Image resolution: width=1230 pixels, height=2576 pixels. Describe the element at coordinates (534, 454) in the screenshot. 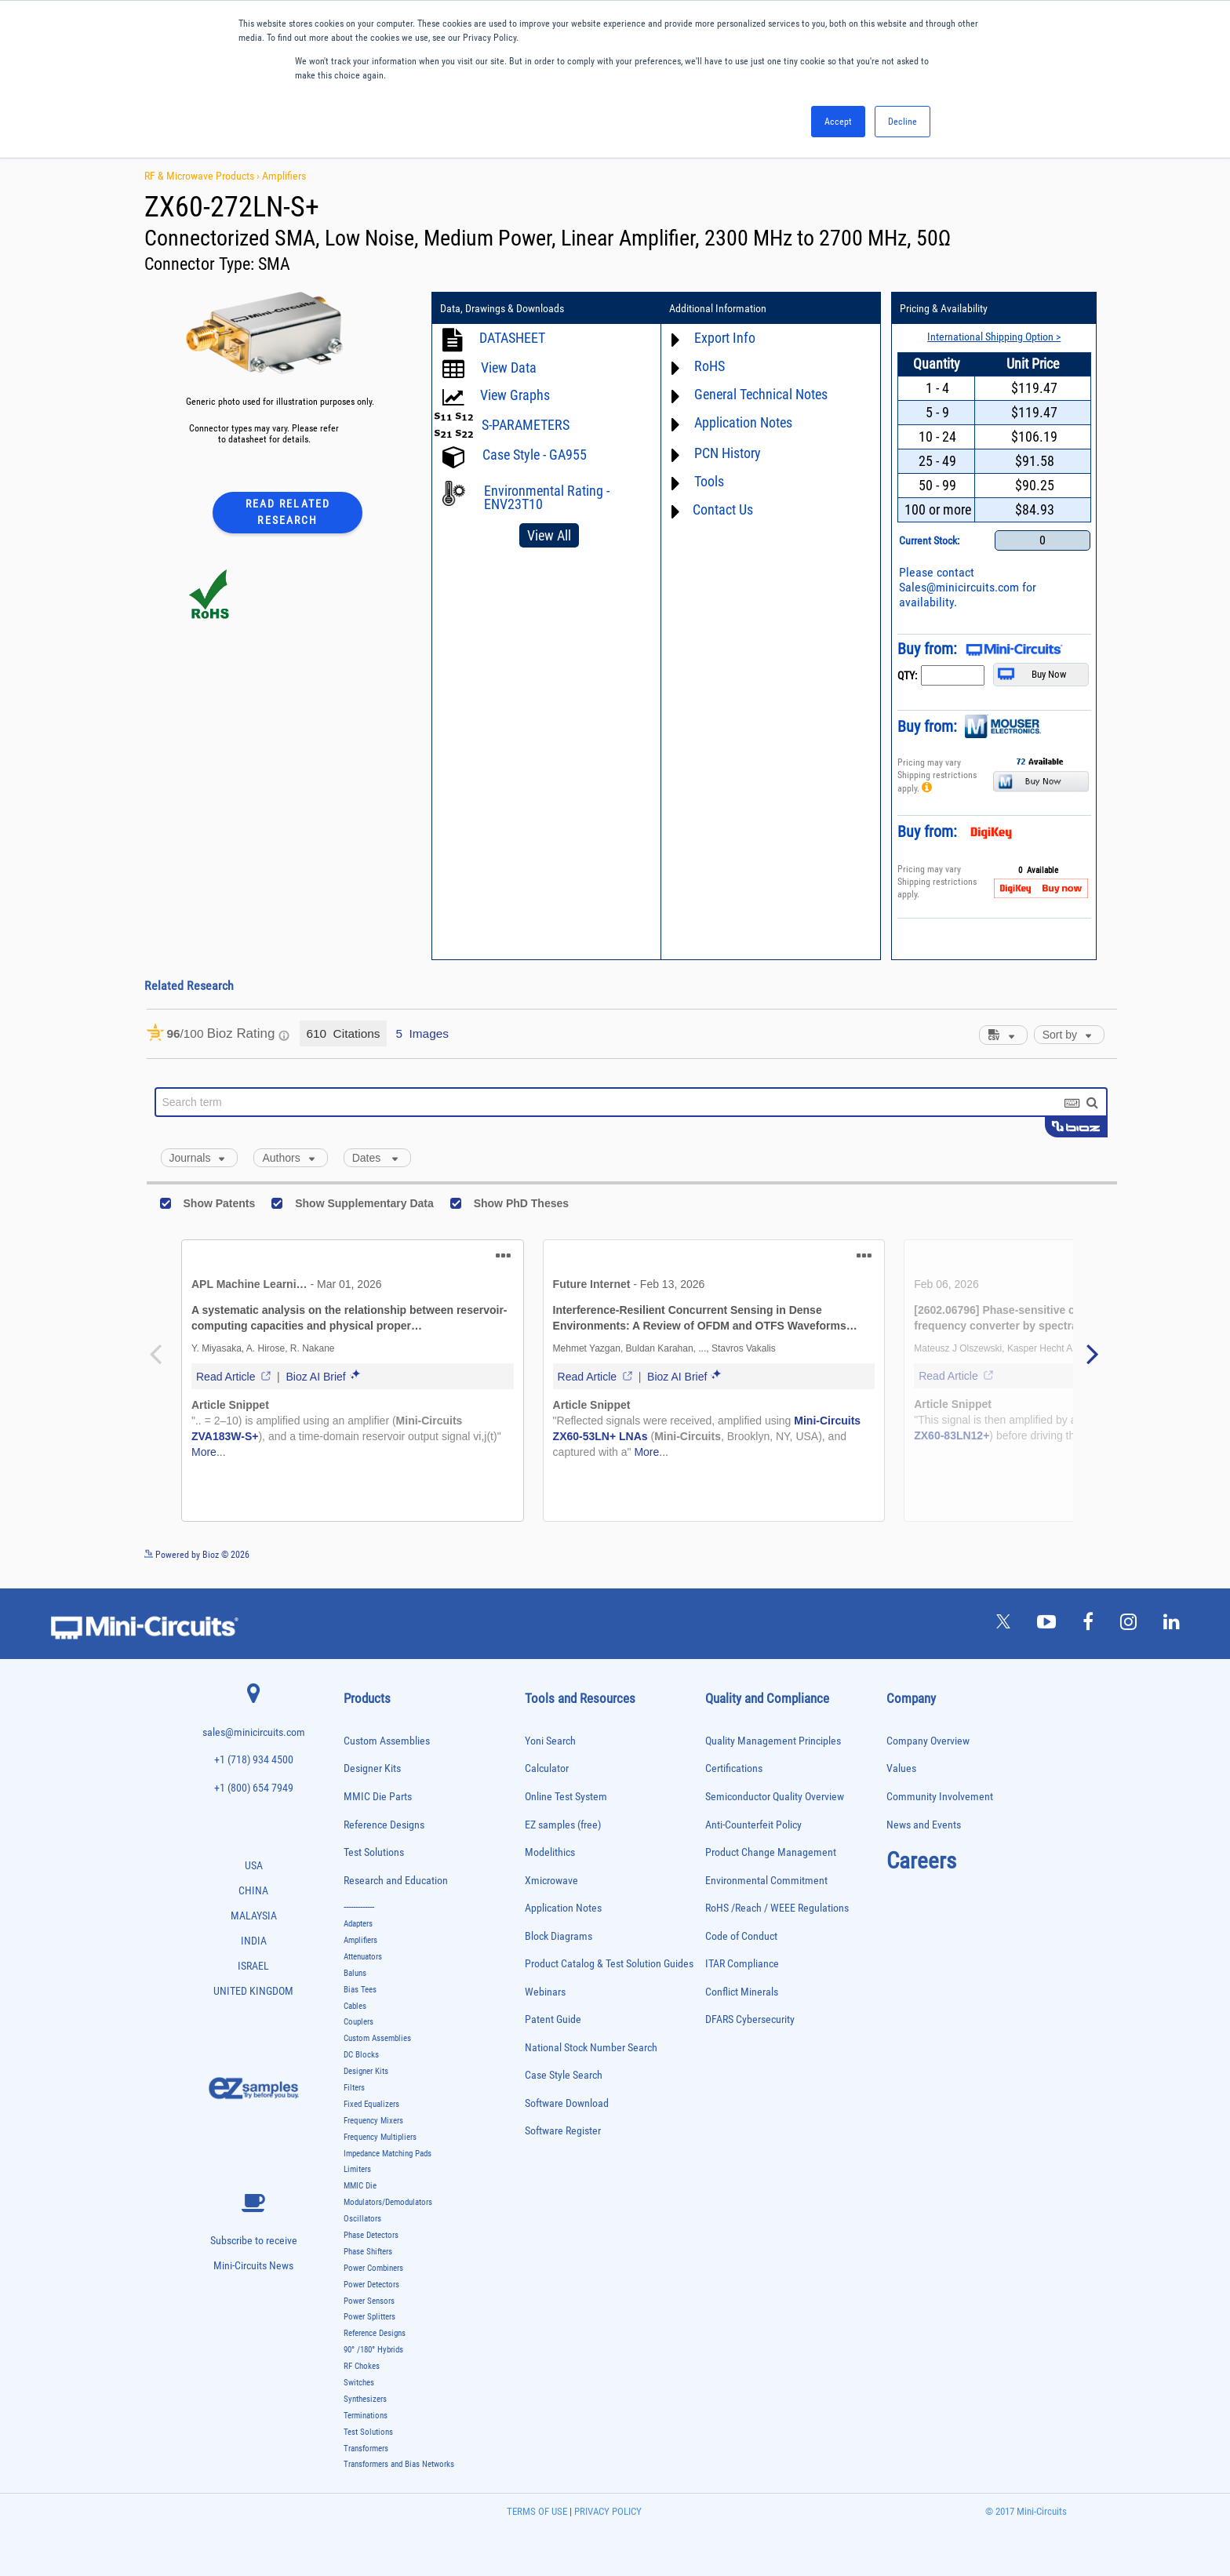

I see `Case Style - GA955` at that location.